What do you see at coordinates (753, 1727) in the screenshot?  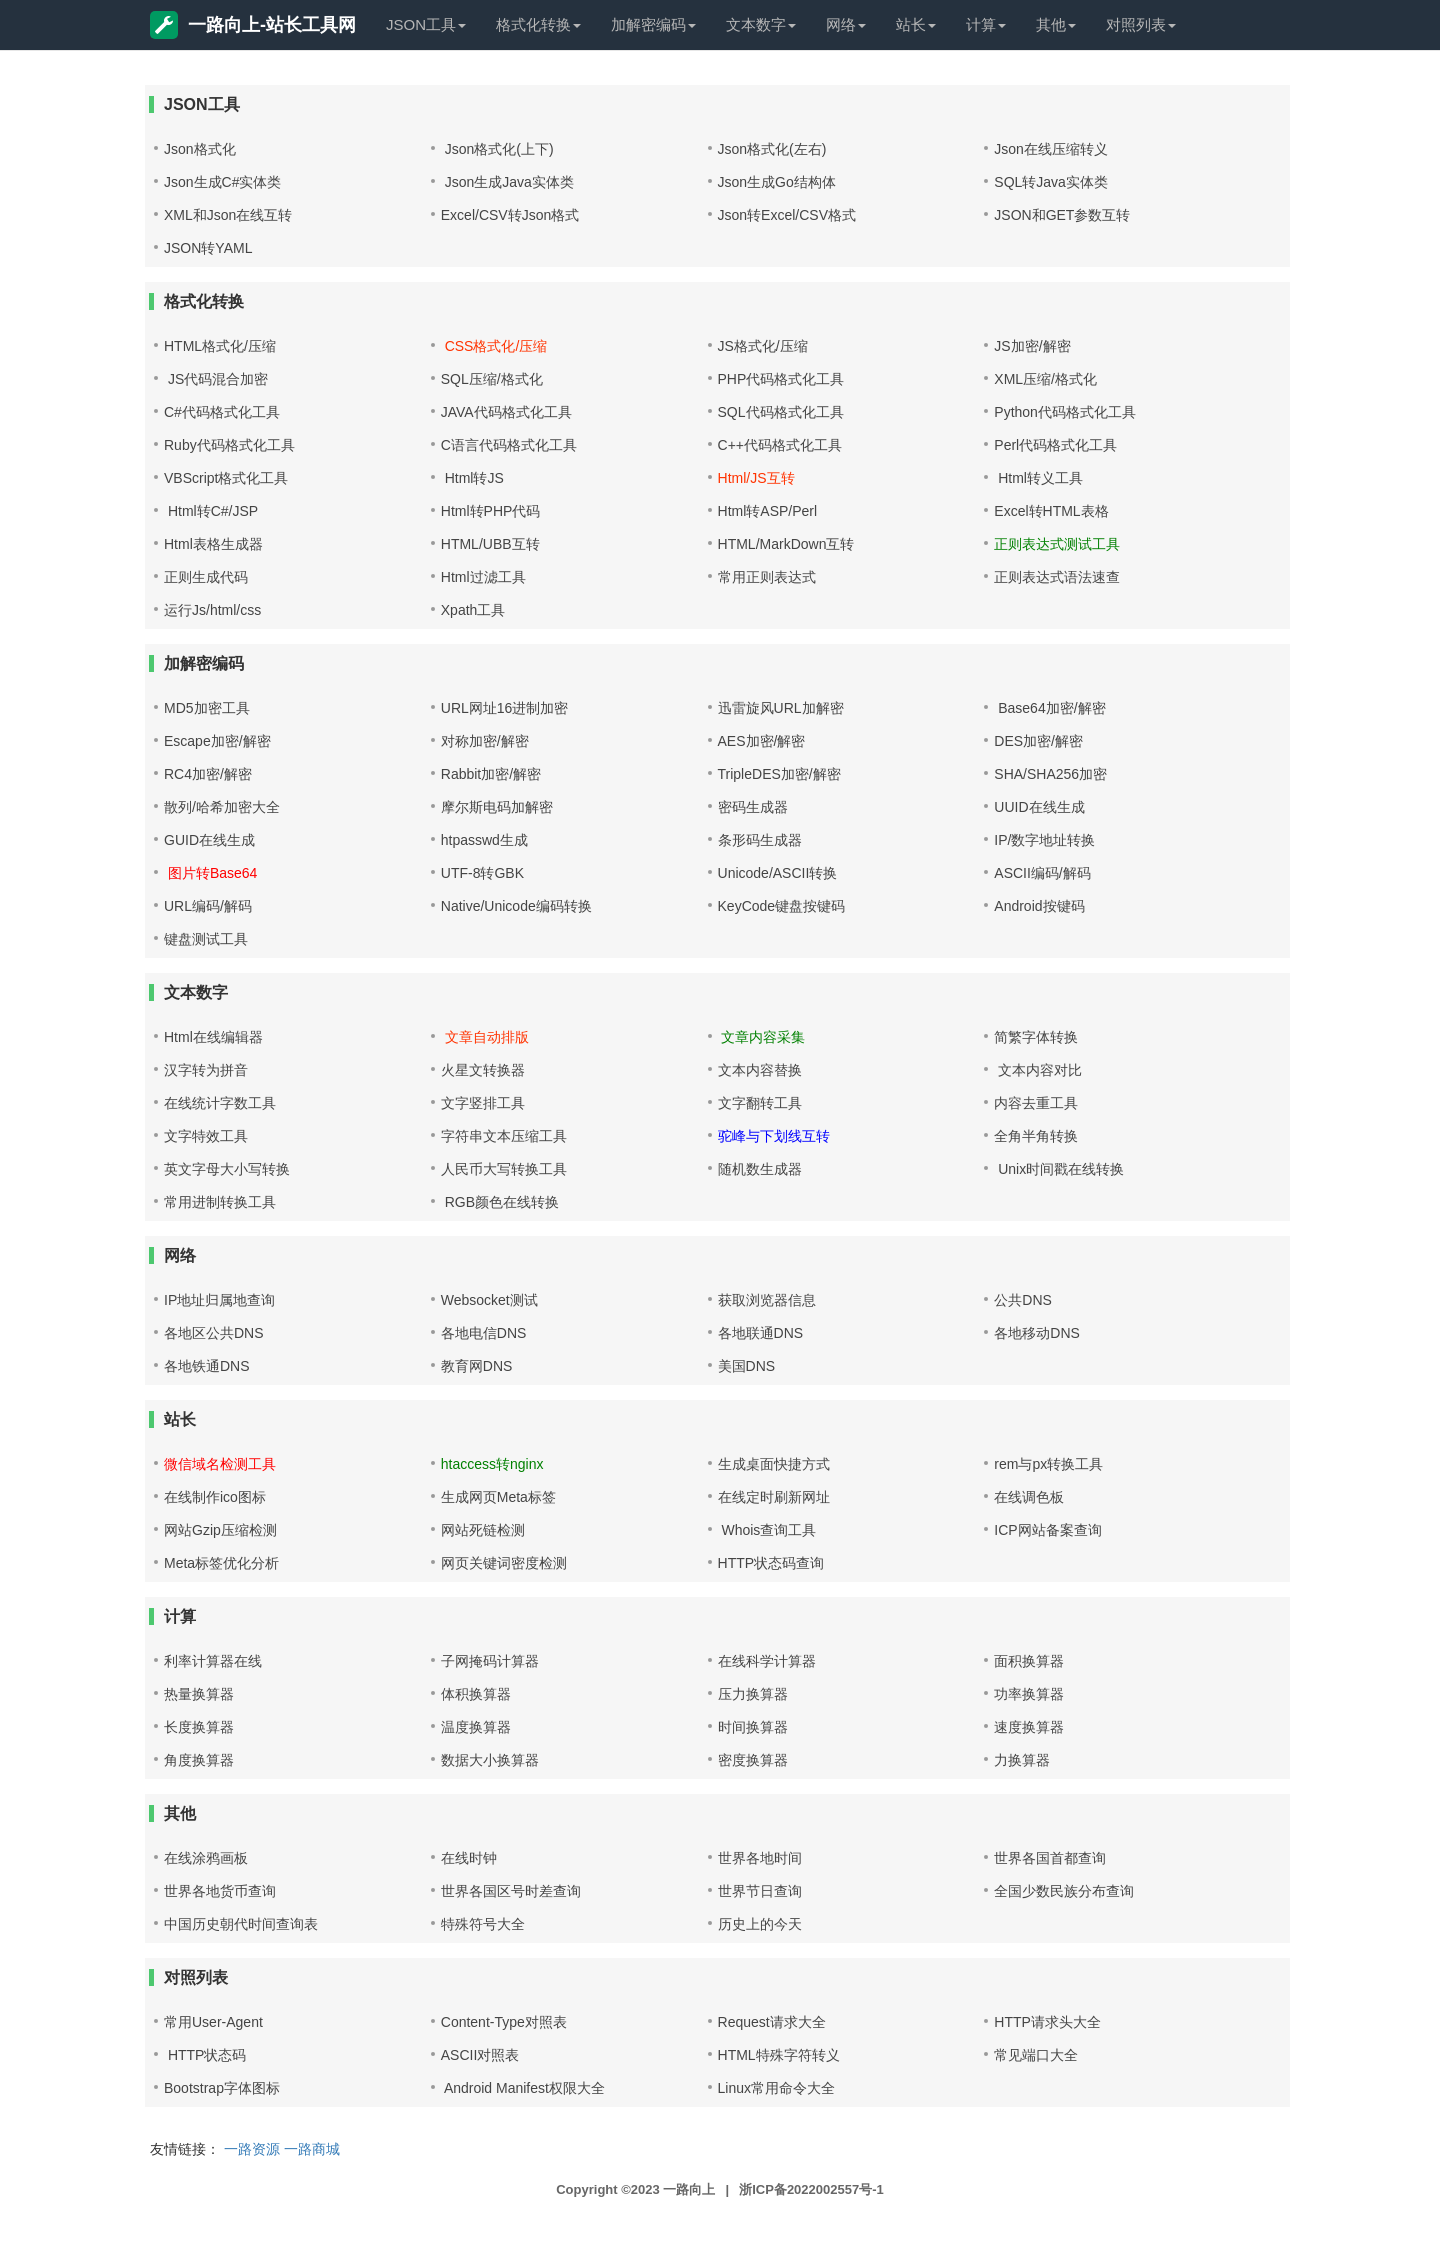 I see `时间换算器` at bounding box center [753, 1727].